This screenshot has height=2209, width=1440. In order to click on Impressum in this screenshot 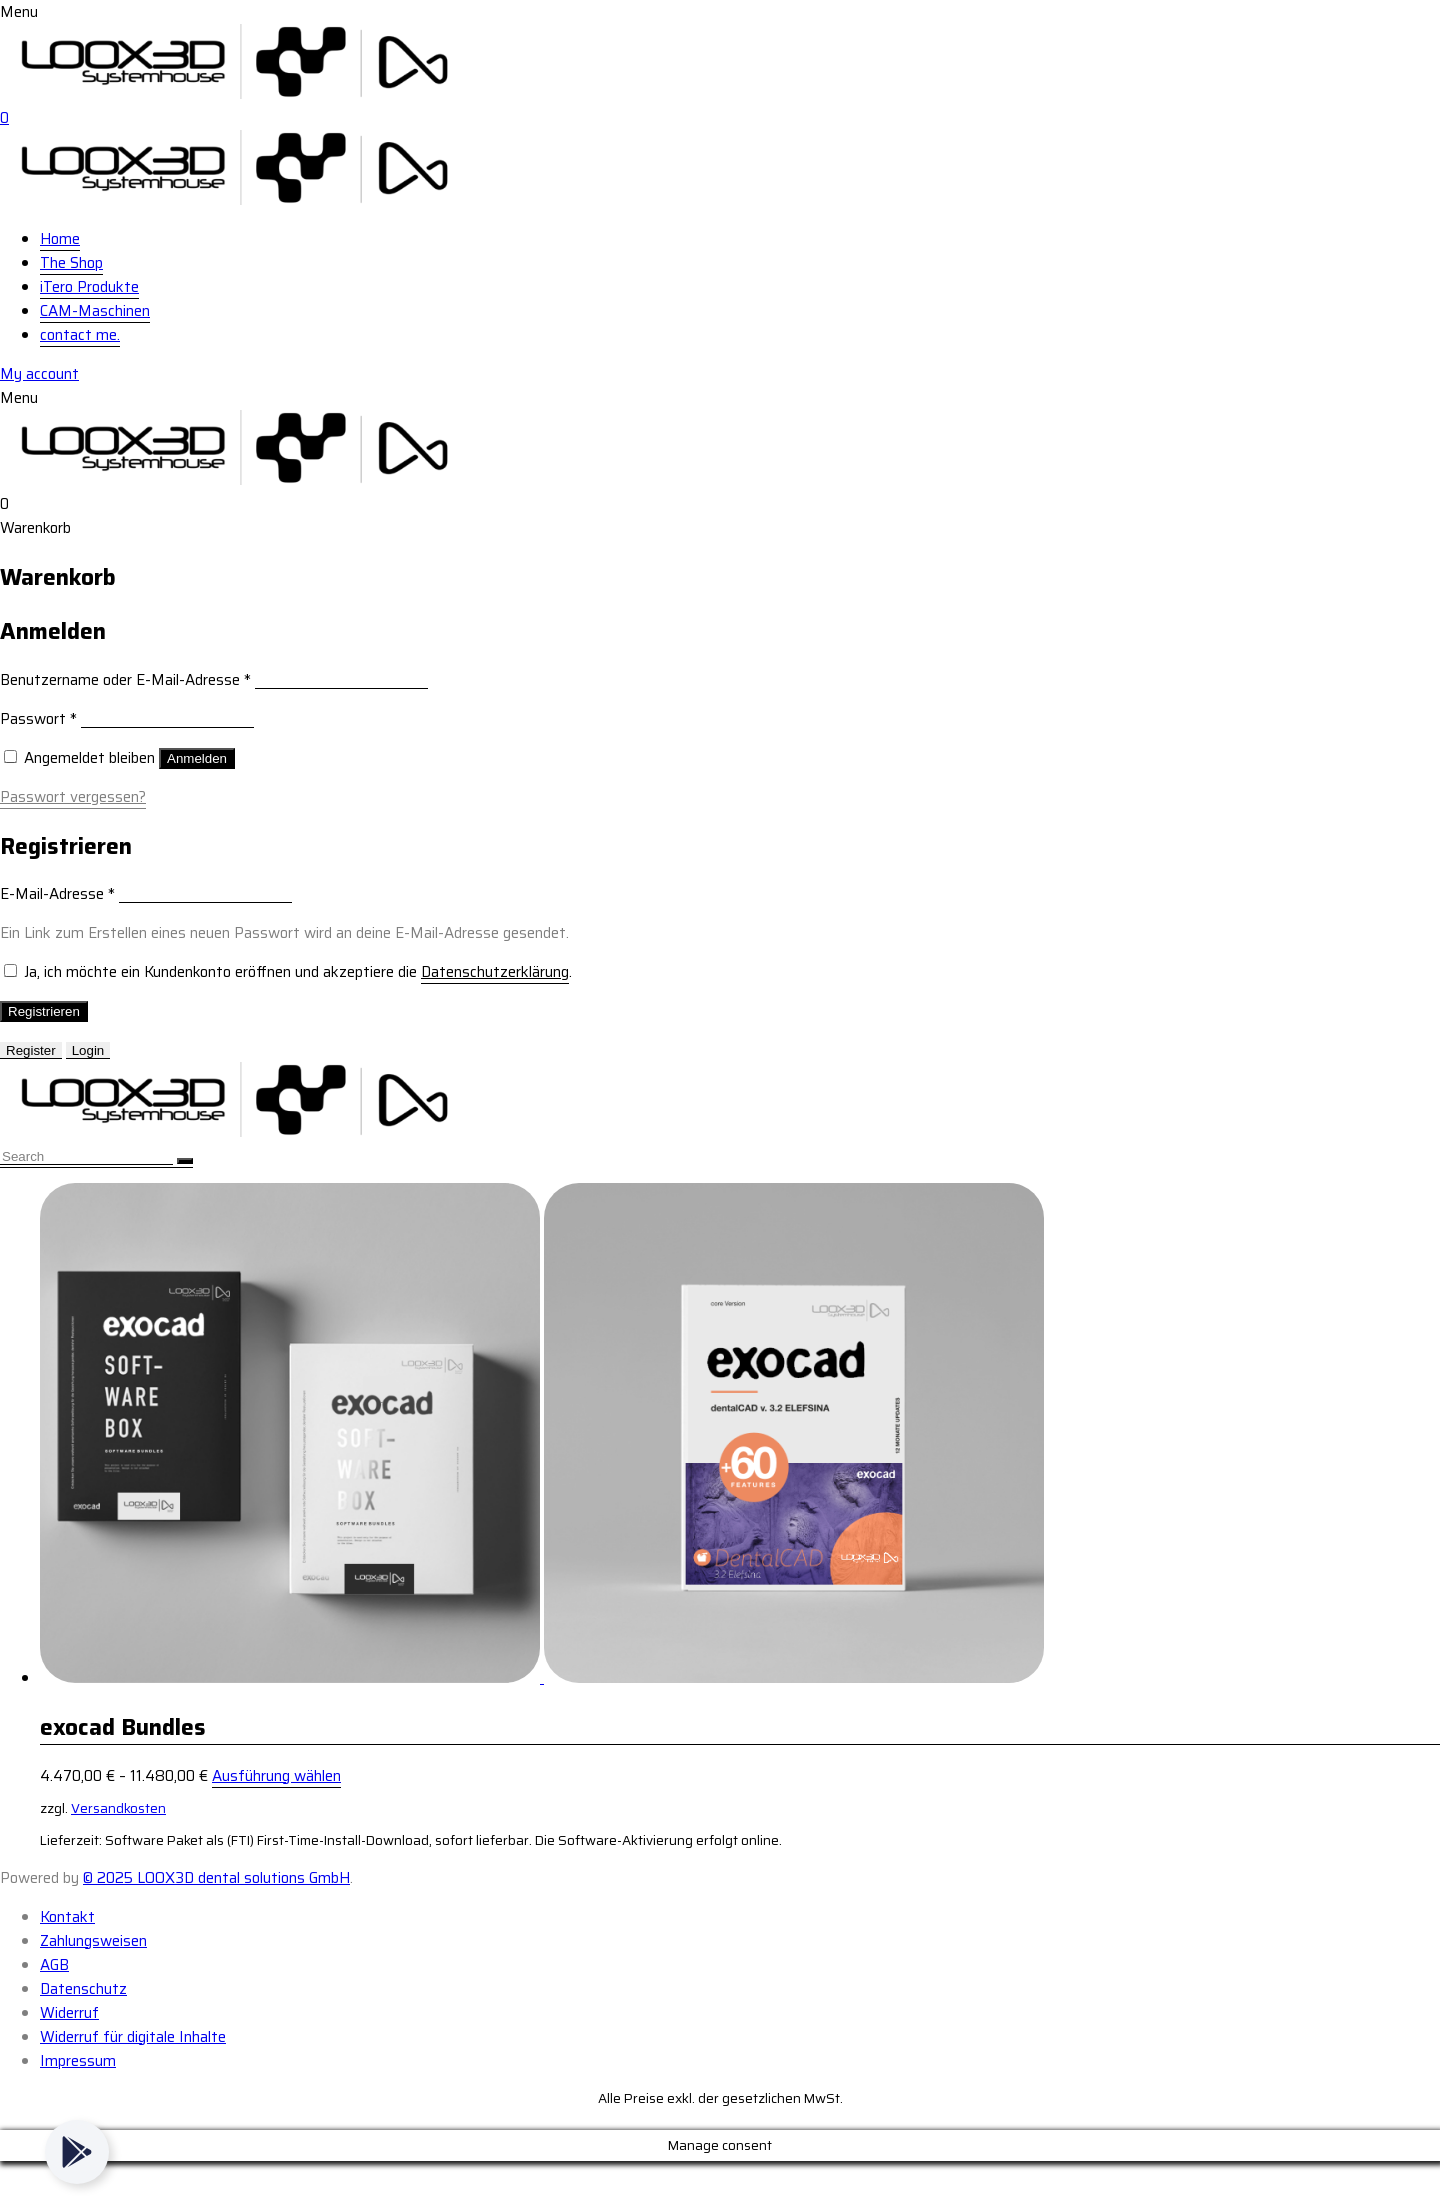, I will do `click(78, 2061)`.